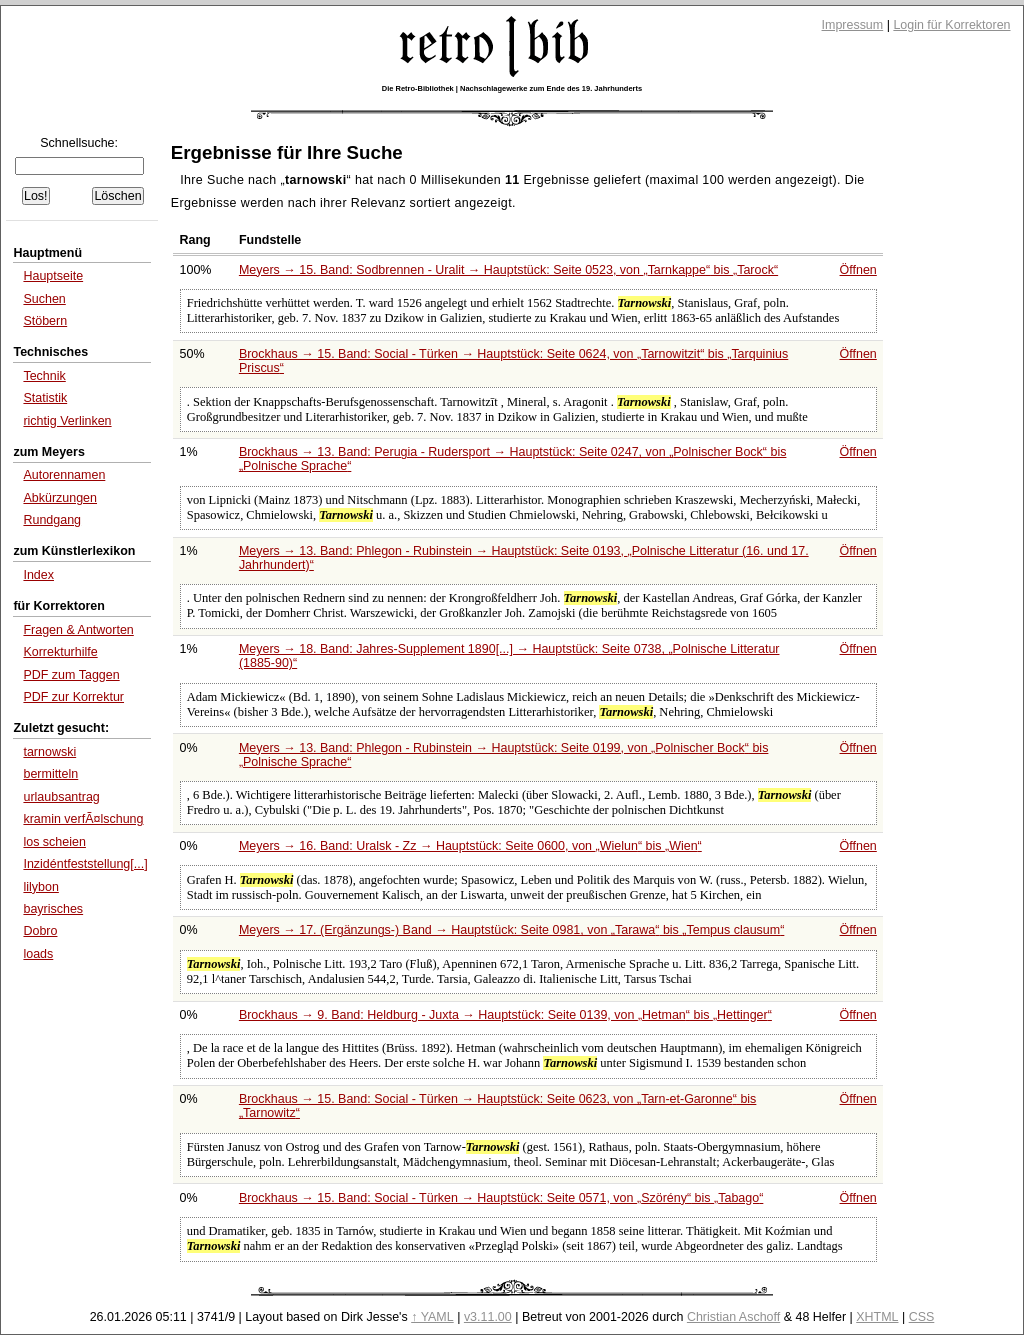 The image size is (1024, 1335). I want to click on Fragen & Antworten, so click(78, 630).